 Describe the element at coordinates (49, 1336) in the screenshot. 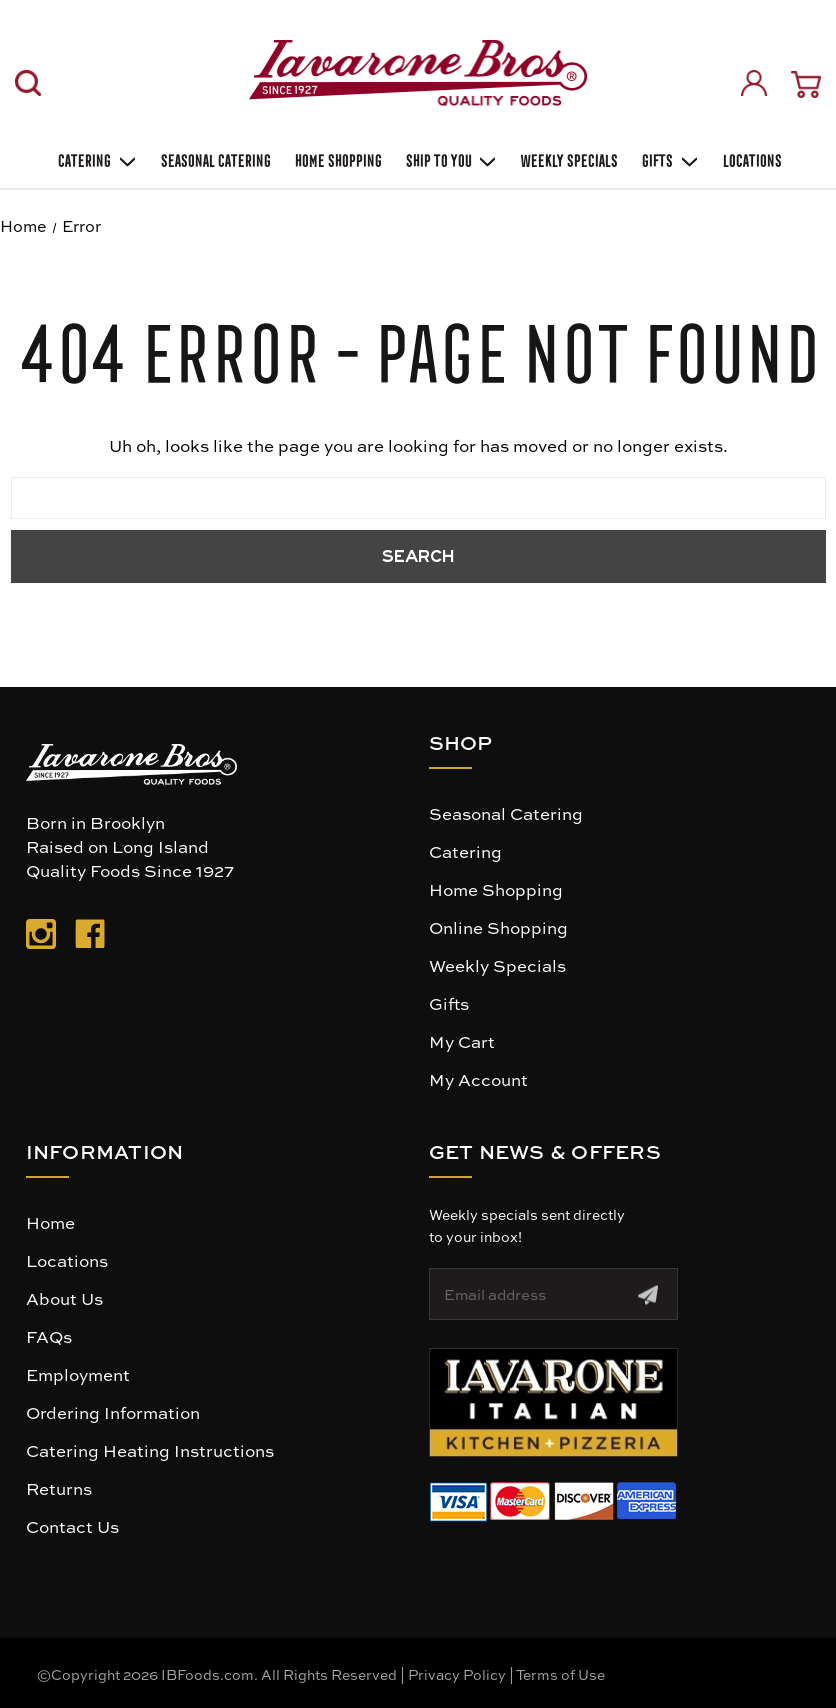

I see `FAQs` at that location.